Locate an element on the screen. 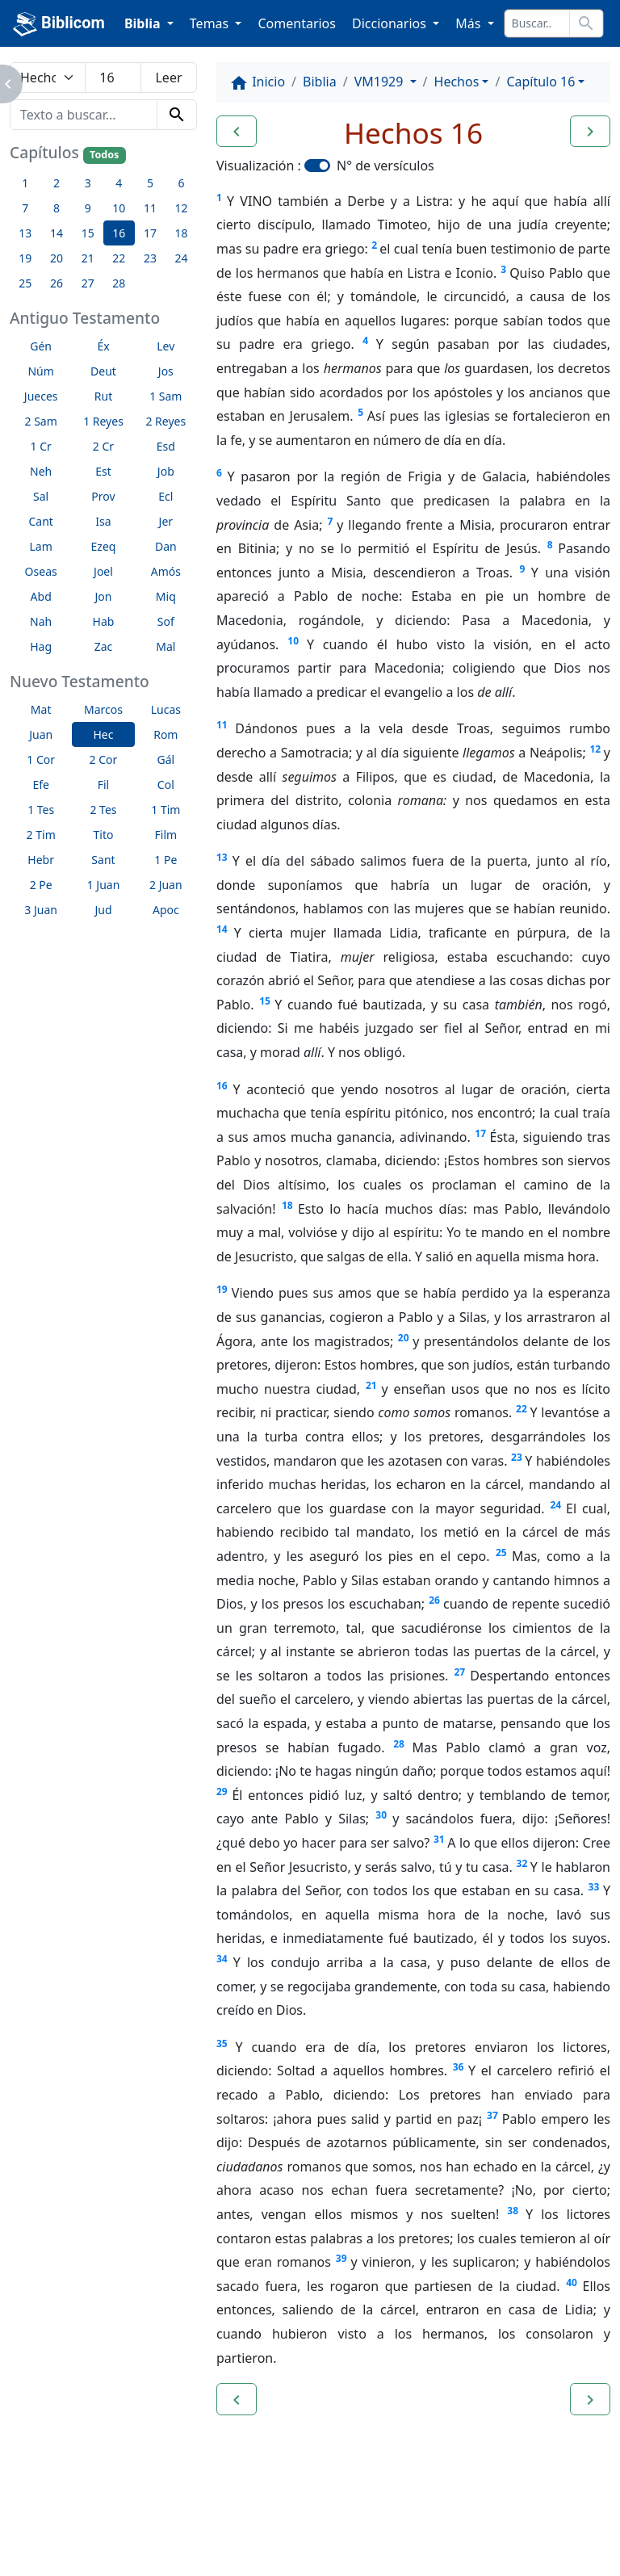 The height and width of the screenshot is (2576, 620). Lam [button] is located at coordinates (41, 546).